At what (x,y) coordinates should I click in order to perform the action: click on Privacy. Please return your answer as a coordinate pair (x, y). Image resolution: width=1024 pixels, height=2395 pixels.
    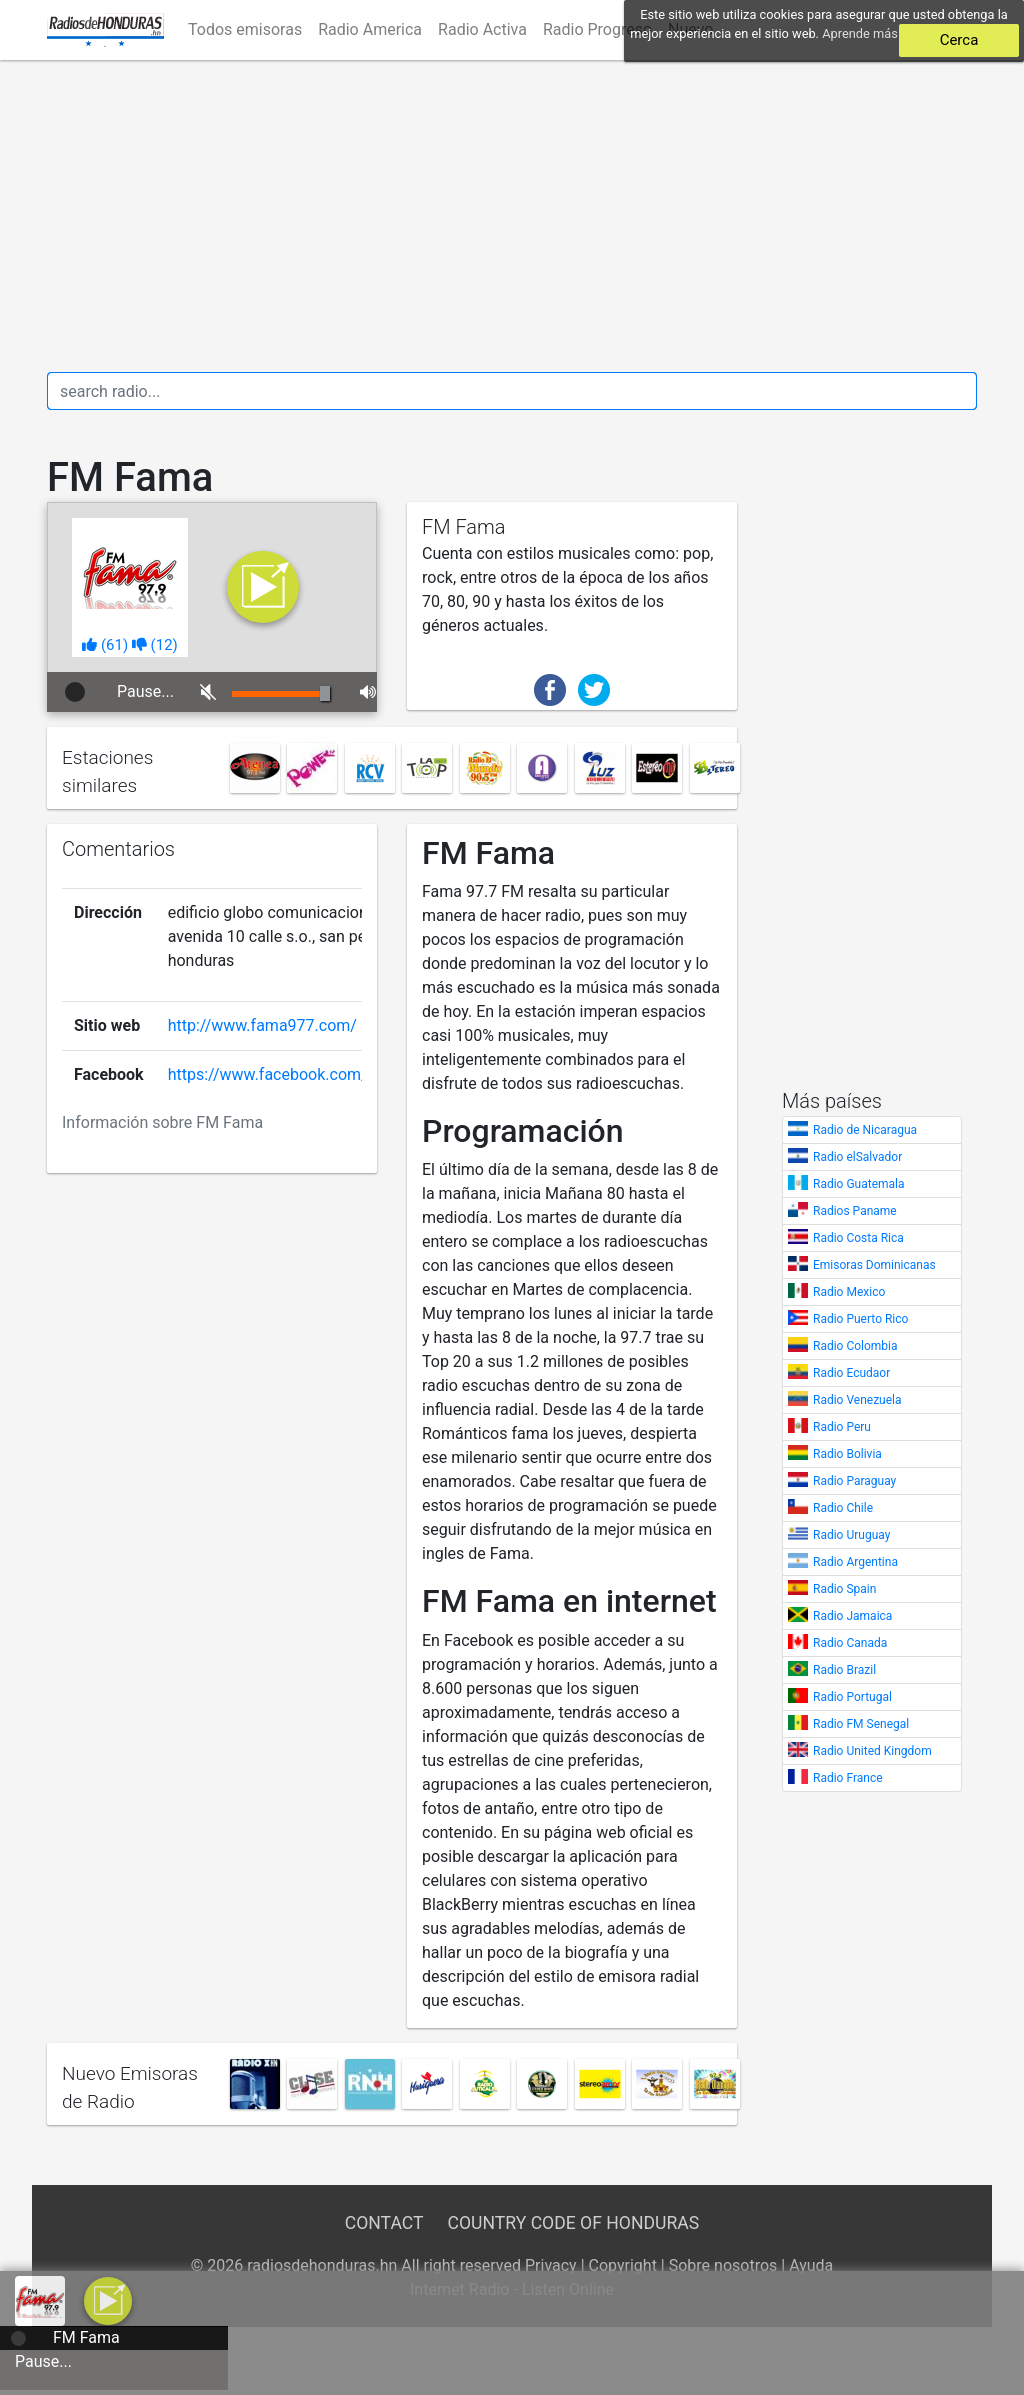
    Looking at the image, I should click on (551, 2265).